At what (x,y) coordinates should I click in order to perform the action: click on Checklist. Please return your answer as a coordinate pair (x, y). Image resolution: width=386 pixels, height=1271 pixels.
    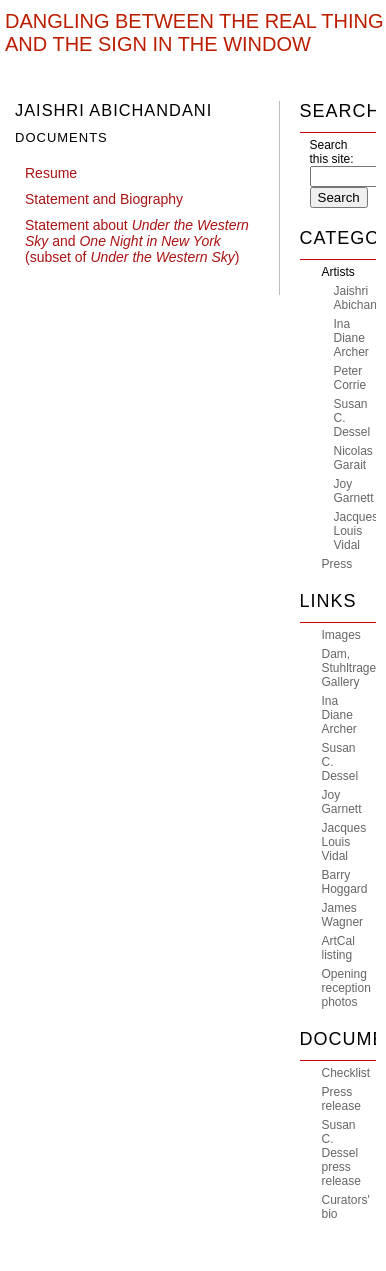
    Looking at the image, I should click on (346, 1073).